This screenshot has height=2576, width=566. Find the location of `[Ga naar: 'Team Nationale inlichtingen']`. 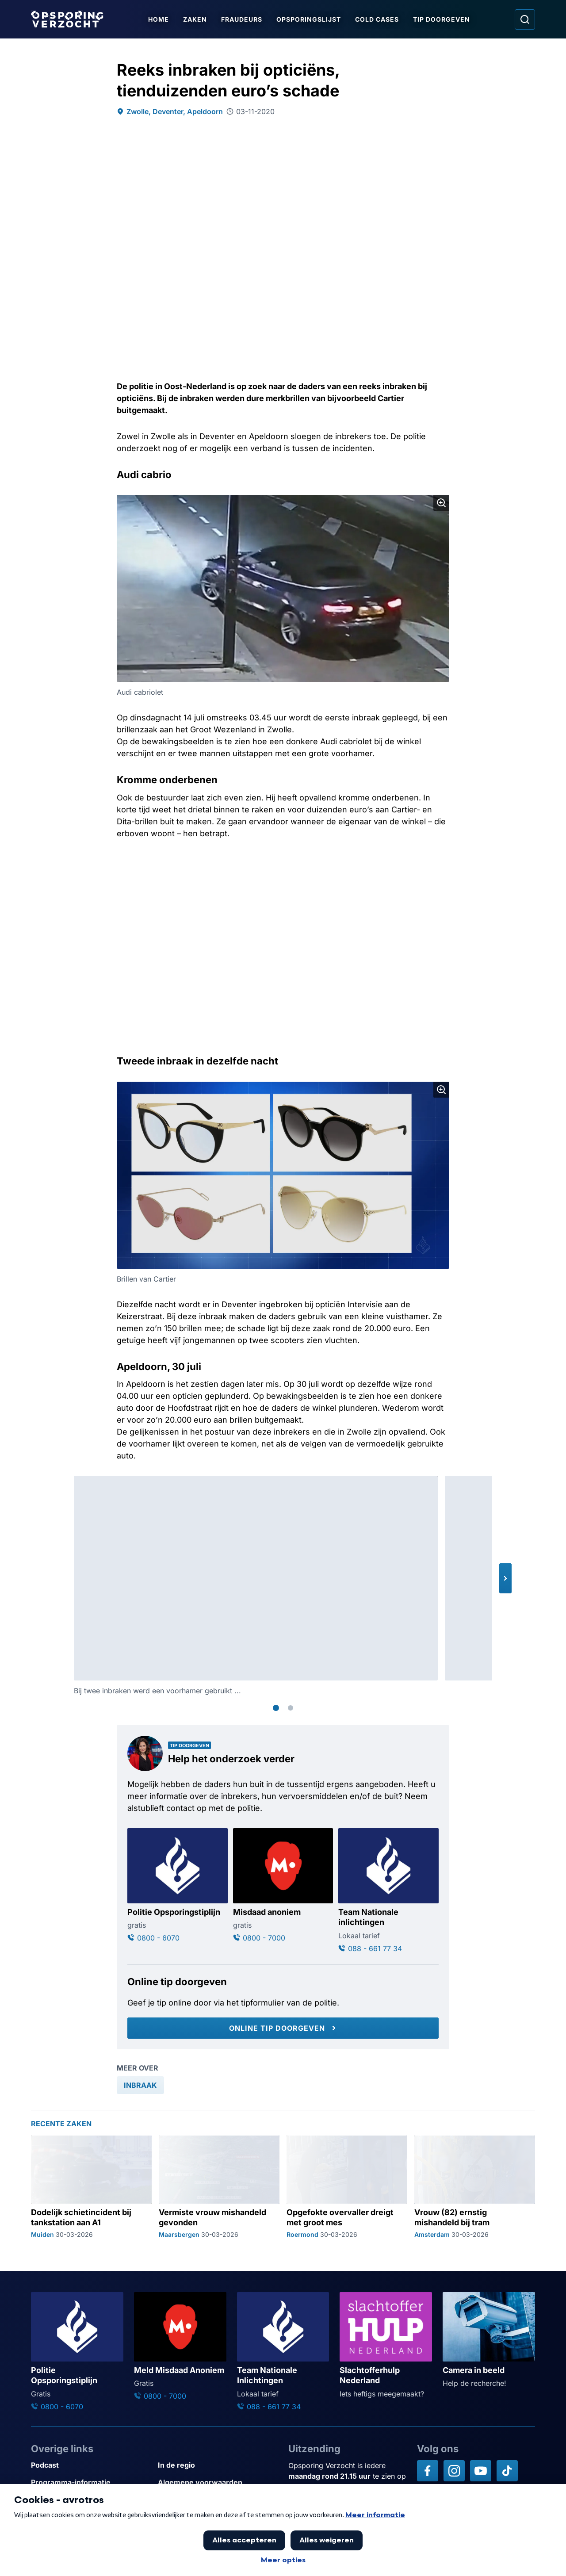

[Ga naar: 'Team Nationale inlichtingen'] is located at coordinates (388, 1891).